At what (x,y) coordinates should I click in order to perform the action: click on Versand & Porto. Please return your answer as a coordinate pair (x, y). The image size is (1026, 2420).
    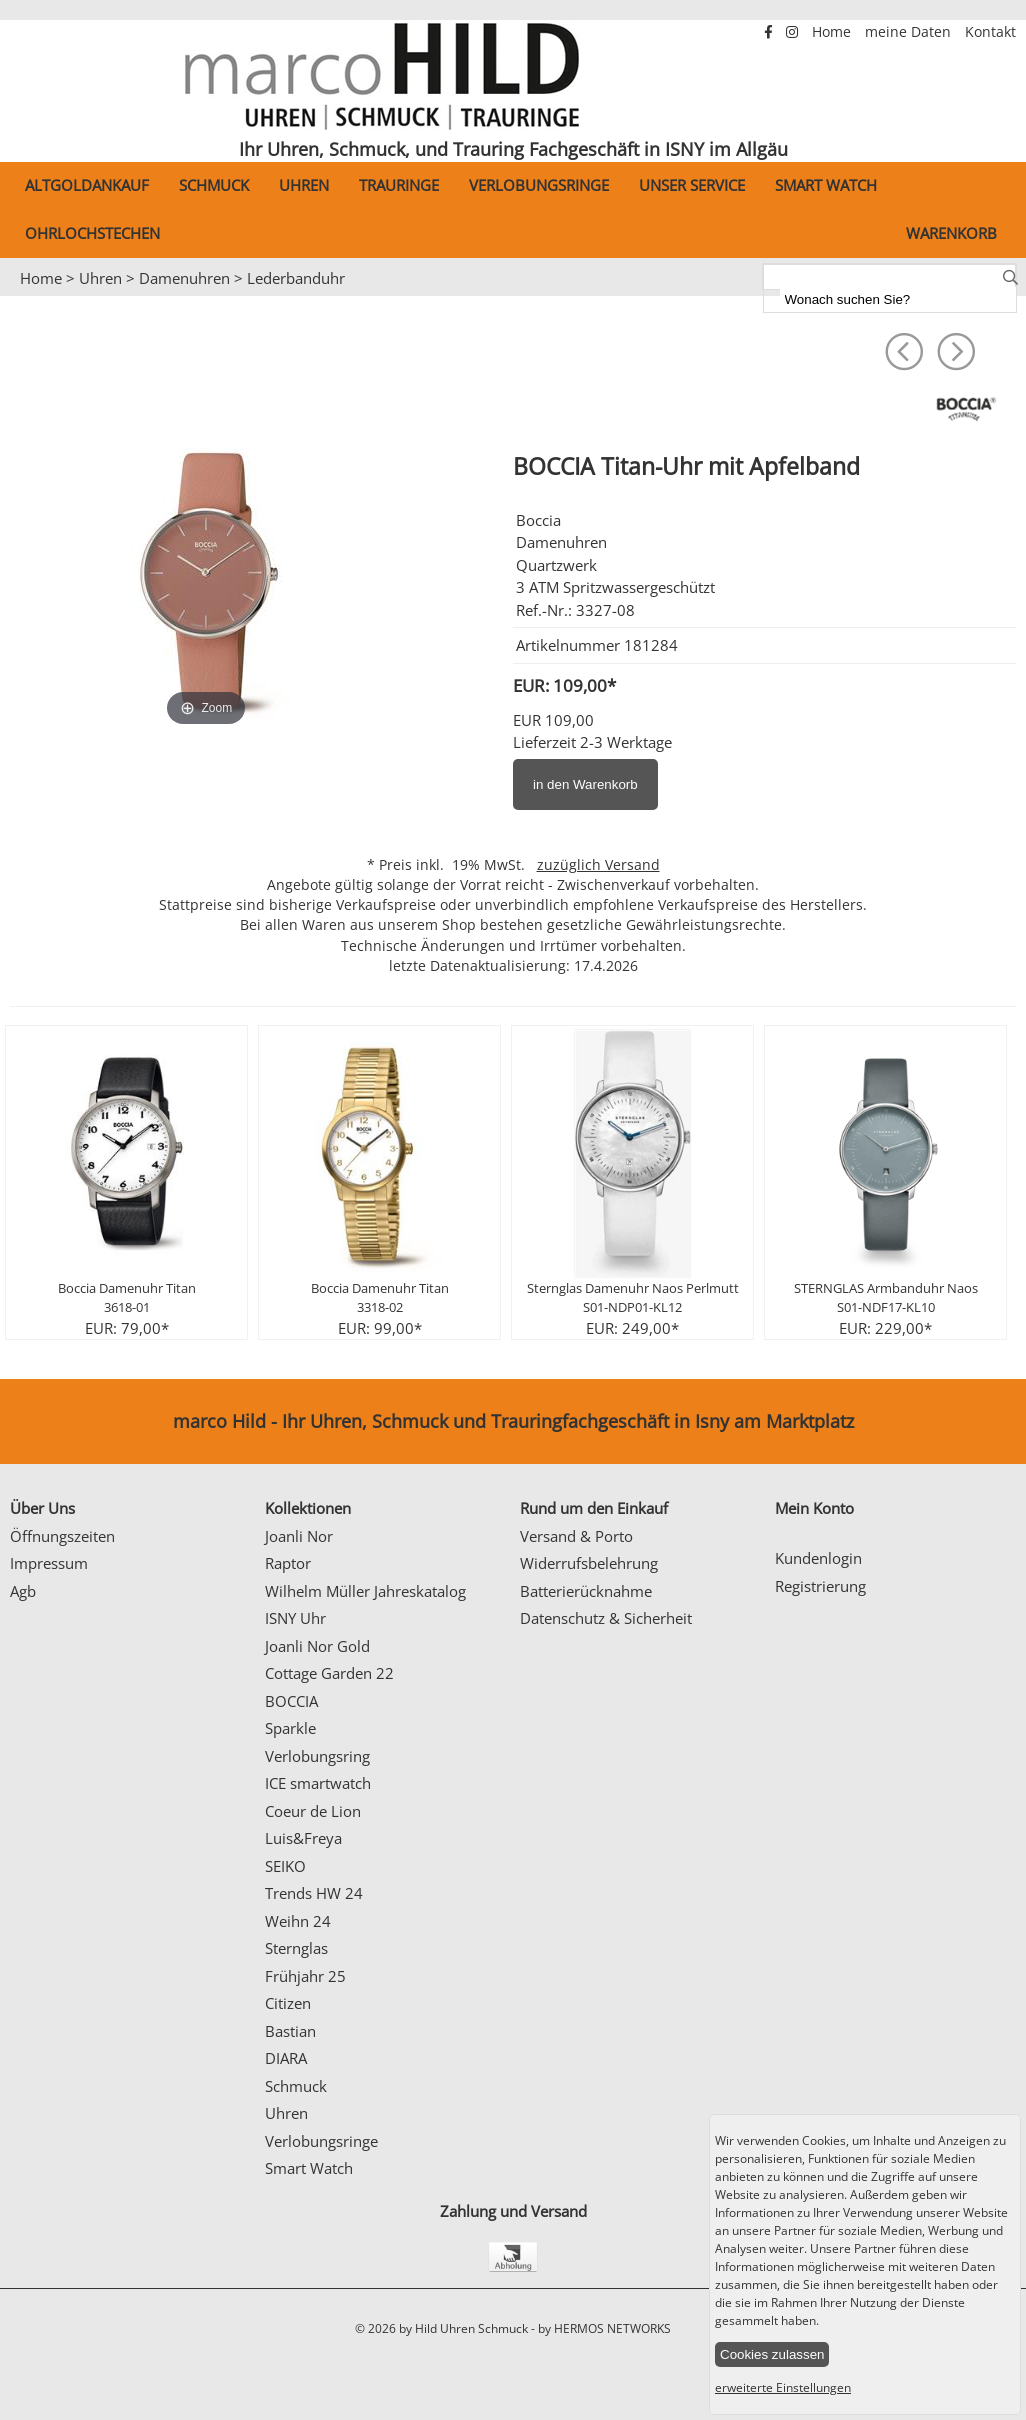
    Looking at the image, I should click on (576, 1536).